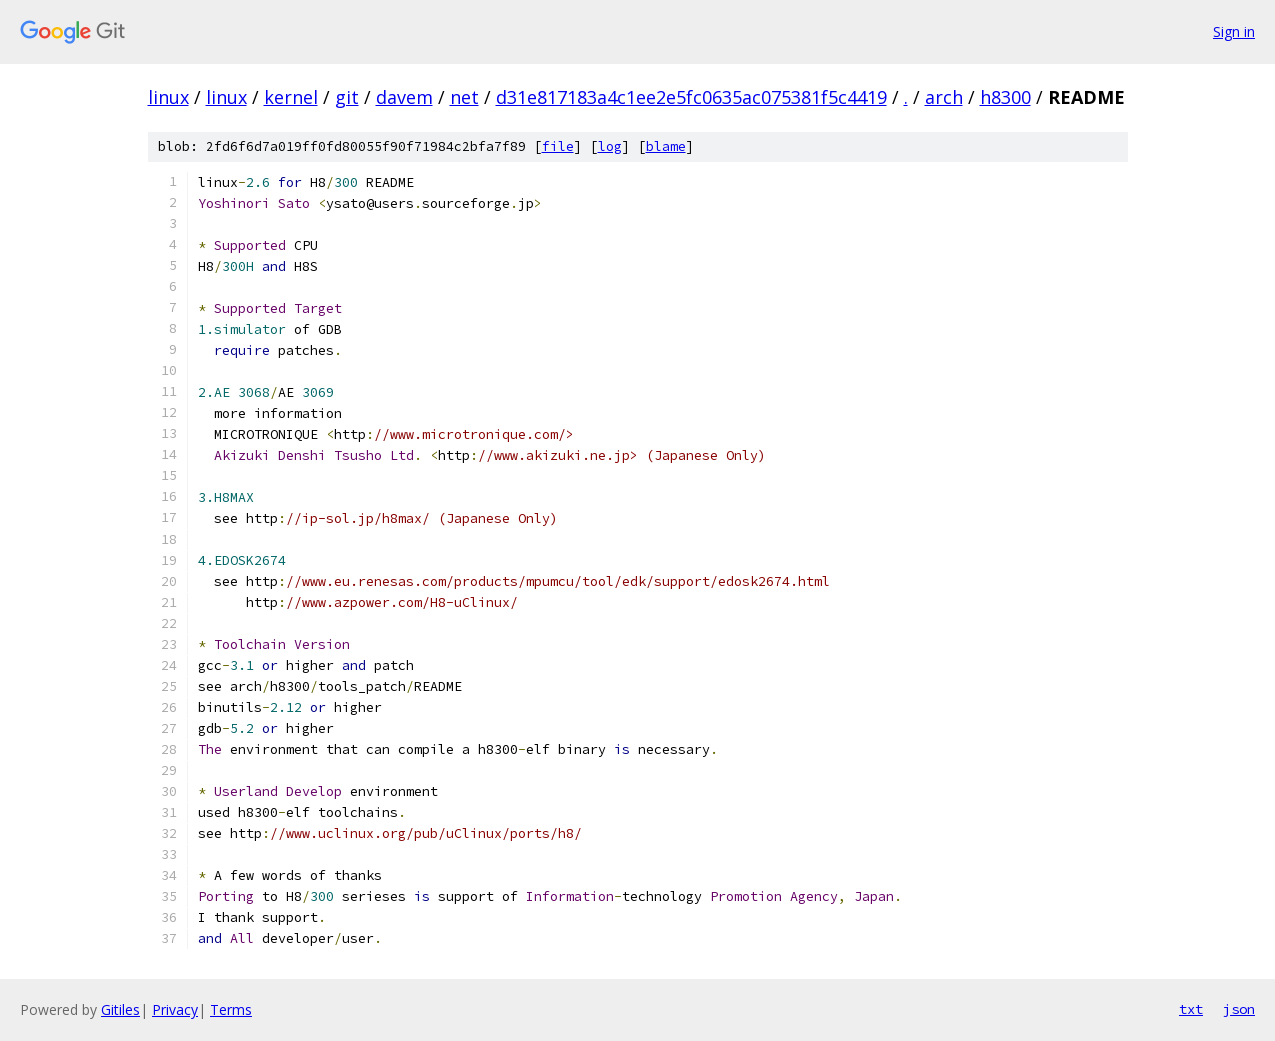 This screenshot has height=1041, width=1275. Describe the element at coordinates (1191, 1009) in the screenshot. I see `txt` at that location.